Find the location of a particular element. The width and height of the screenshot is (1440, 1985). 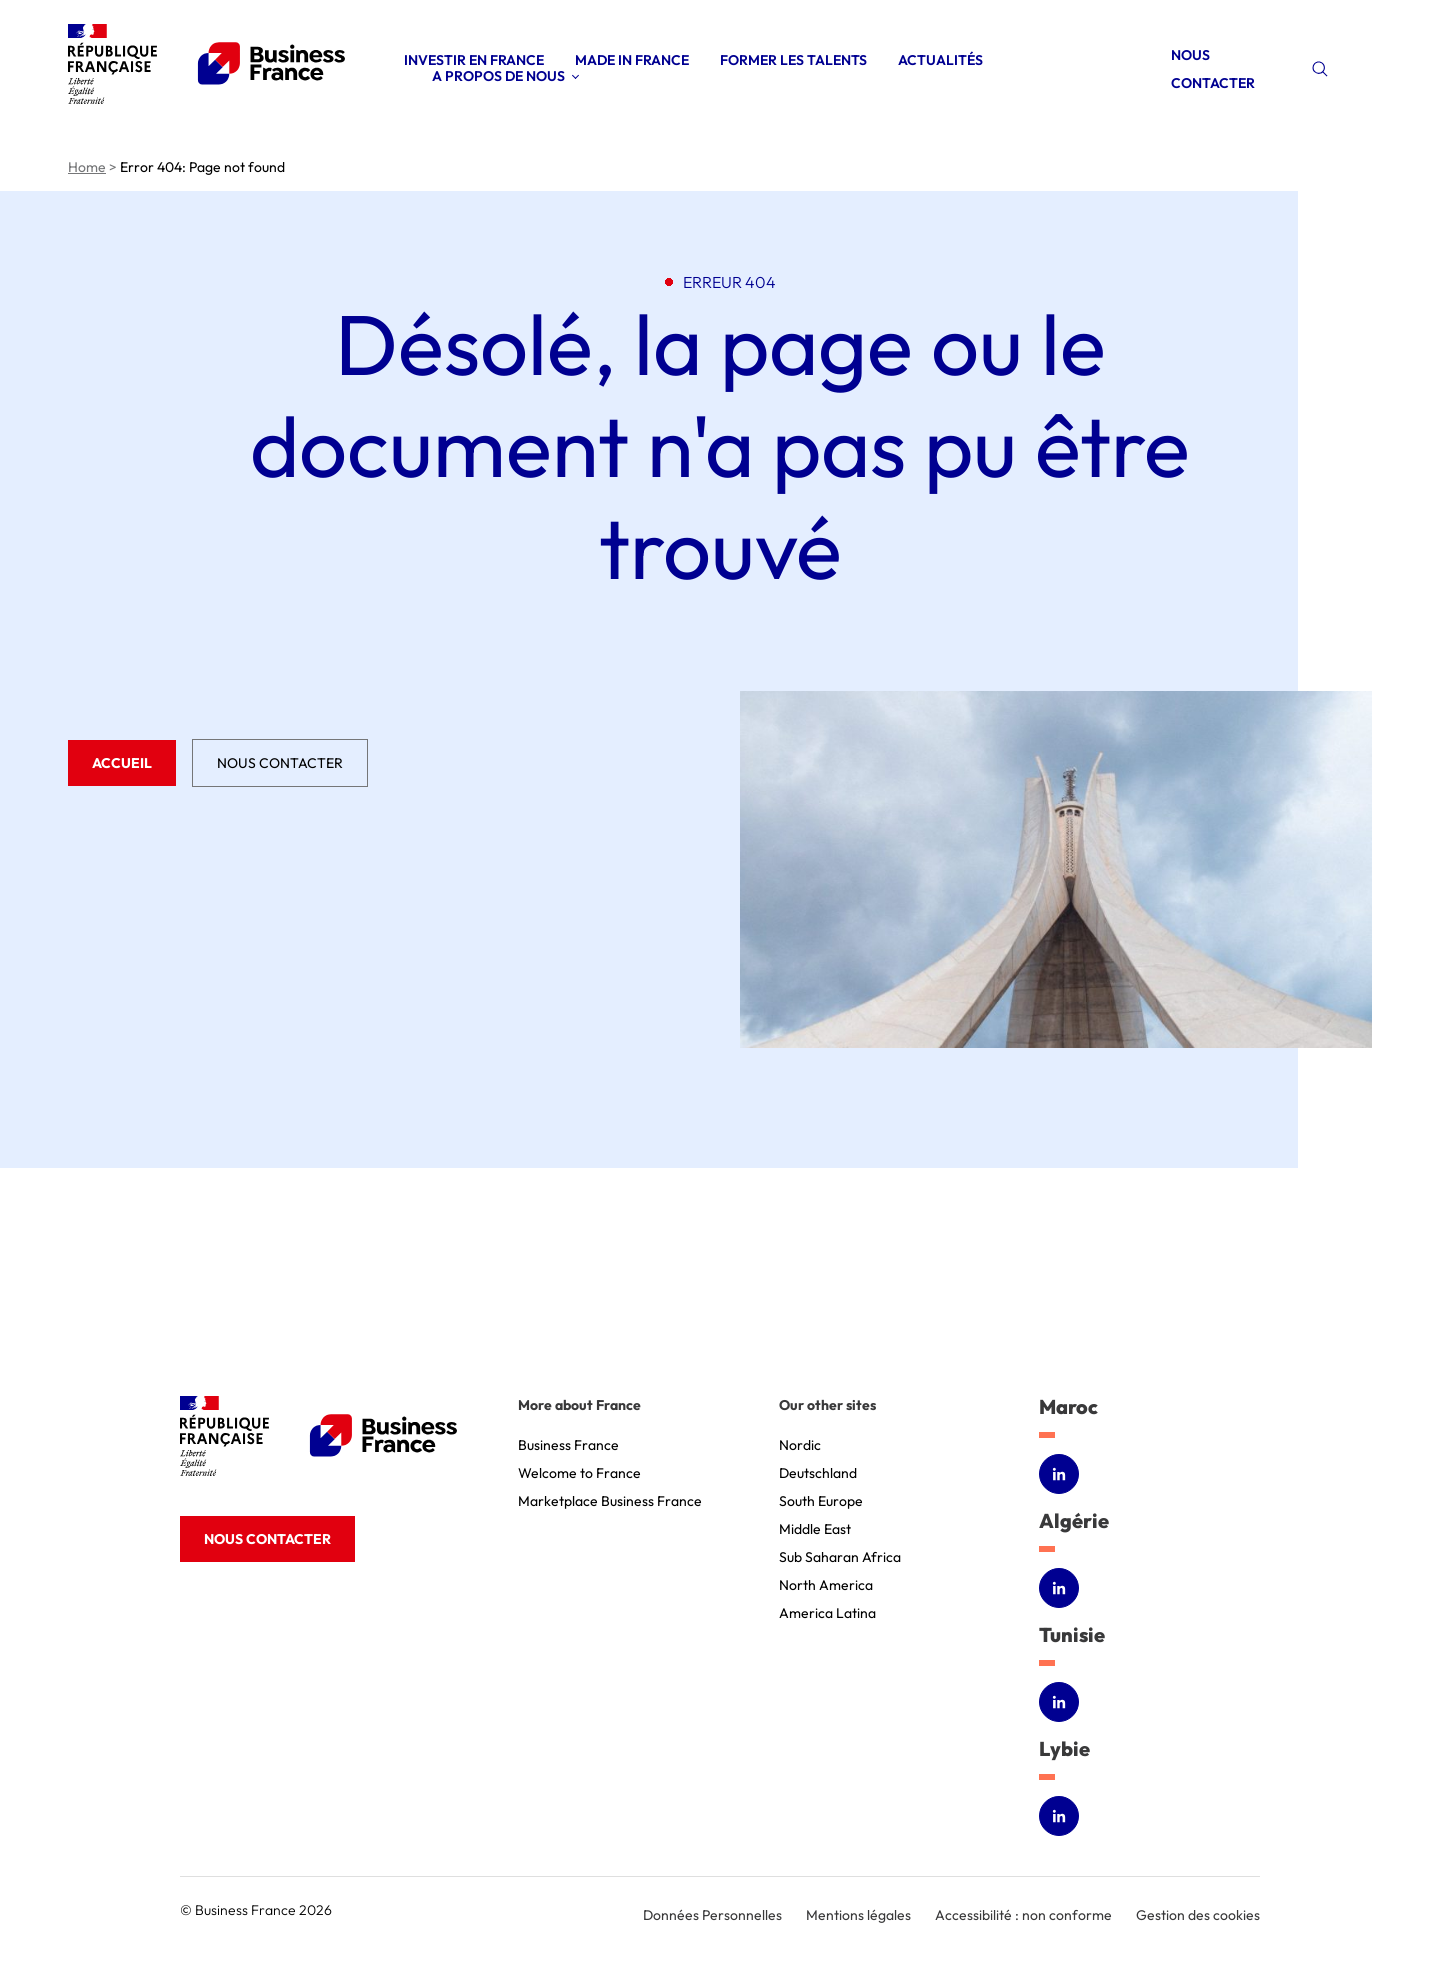

A propos de nous [Open sub menu (A propos de nous)] is located at coordinates (498, 76).